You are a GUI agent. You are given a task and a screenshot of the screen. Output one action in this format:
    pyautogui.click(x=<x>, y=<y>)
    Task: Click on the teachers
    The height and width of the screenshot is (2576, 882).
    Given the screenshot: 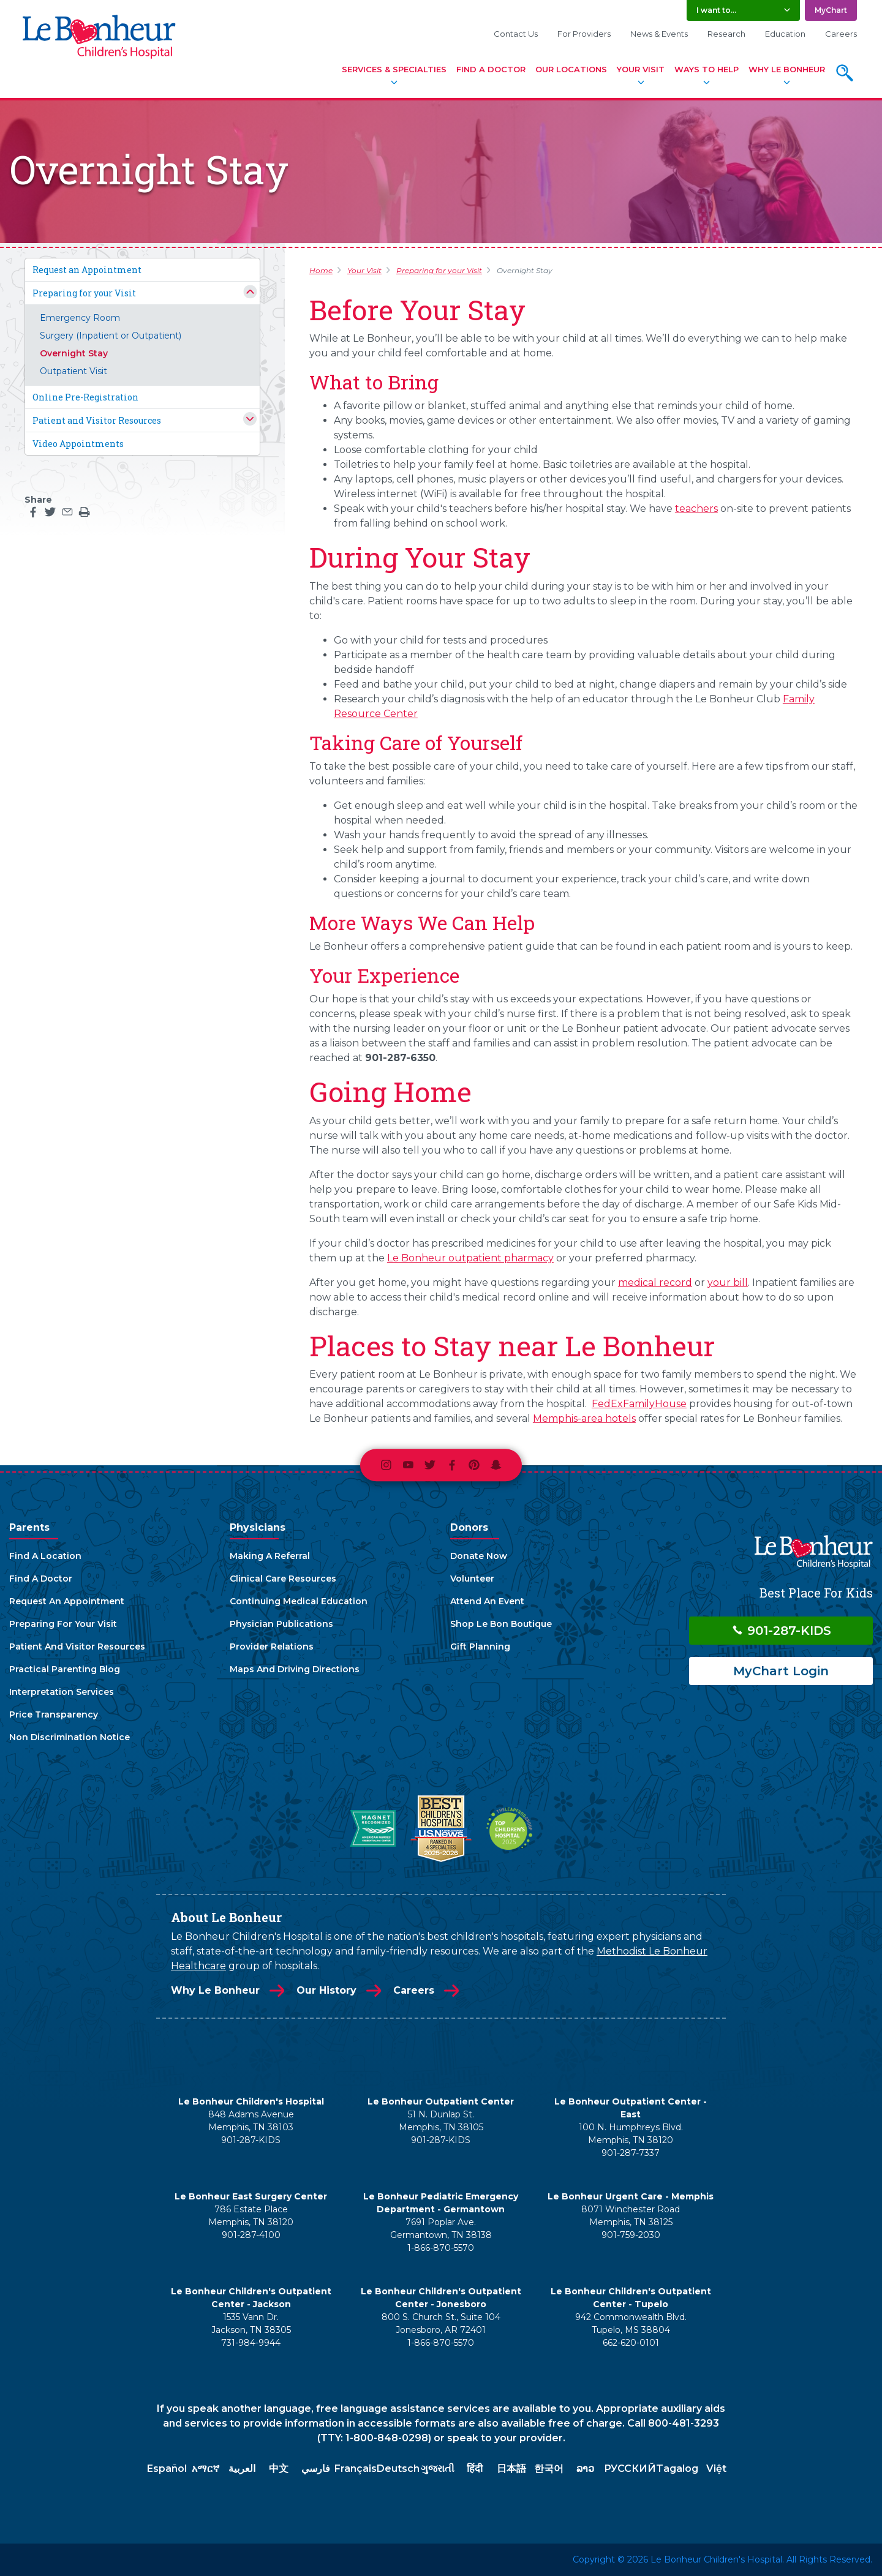 What is the action you would take?
    pyautogui.click(x=696, y=508)
    